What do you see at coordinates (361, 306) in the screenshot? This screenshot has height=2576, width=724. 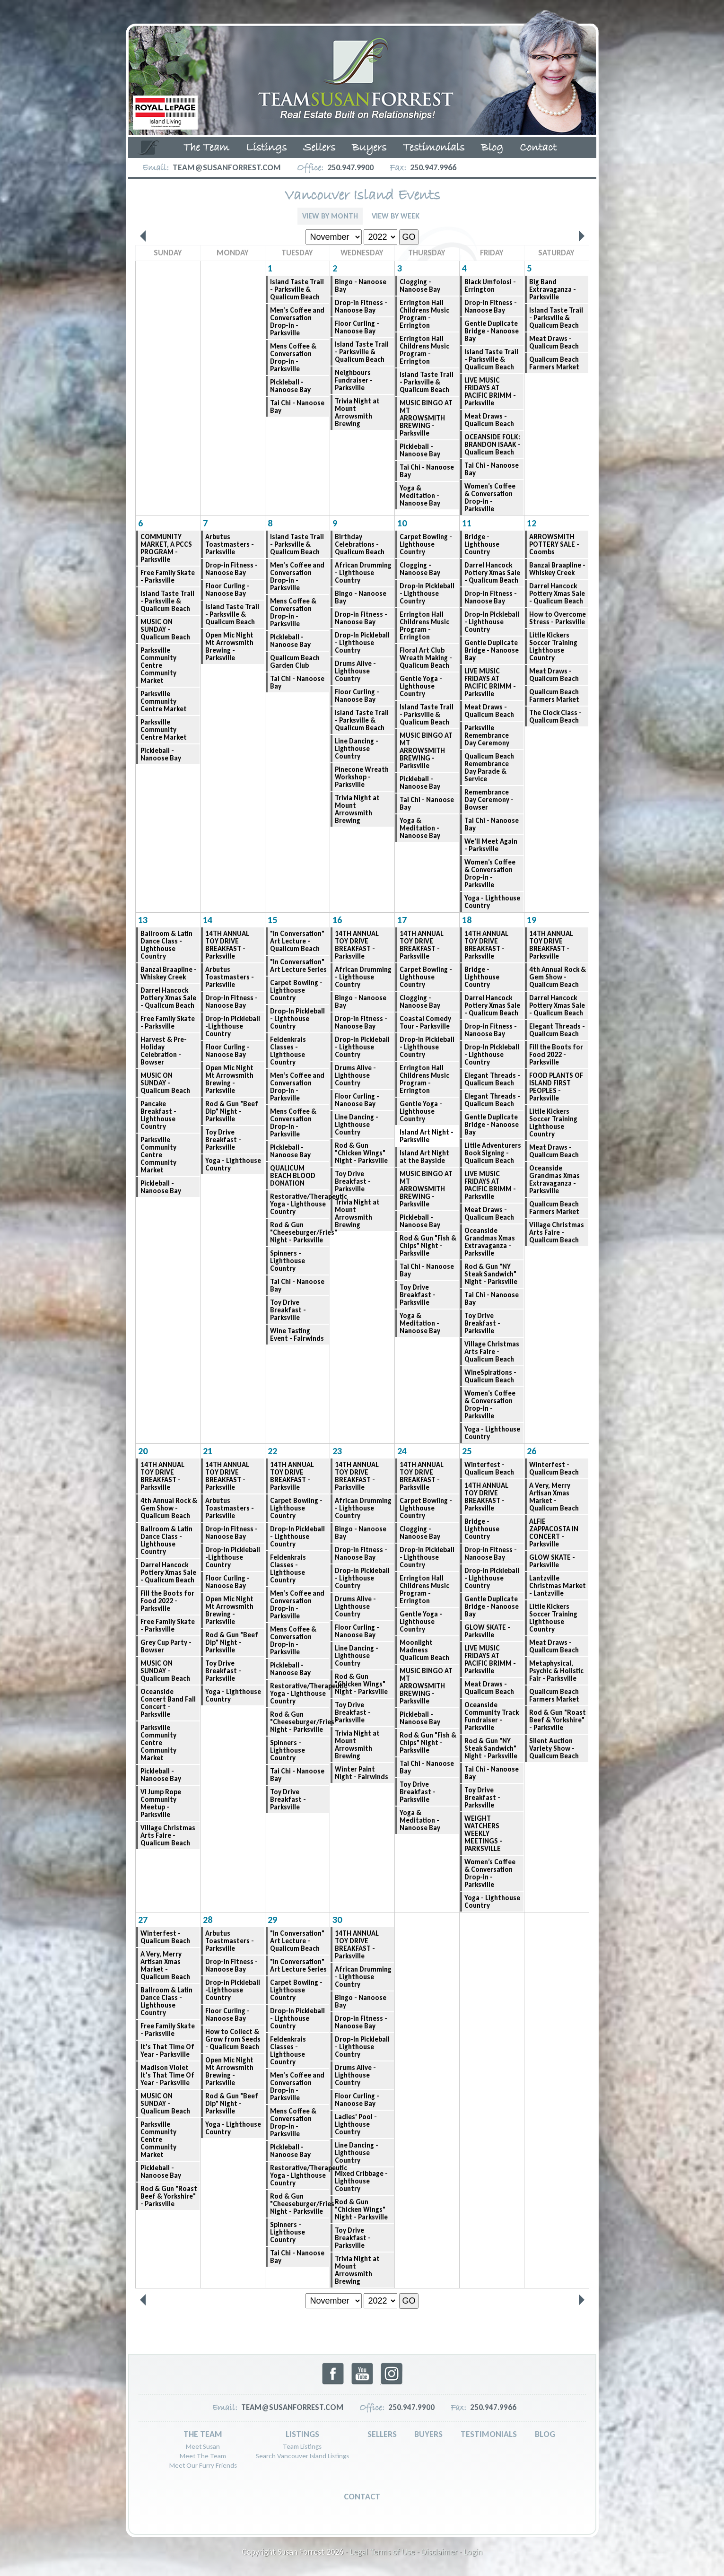 I see `Drop-in Fitness - Nanoose Bay` at bounding box center [361, 306].